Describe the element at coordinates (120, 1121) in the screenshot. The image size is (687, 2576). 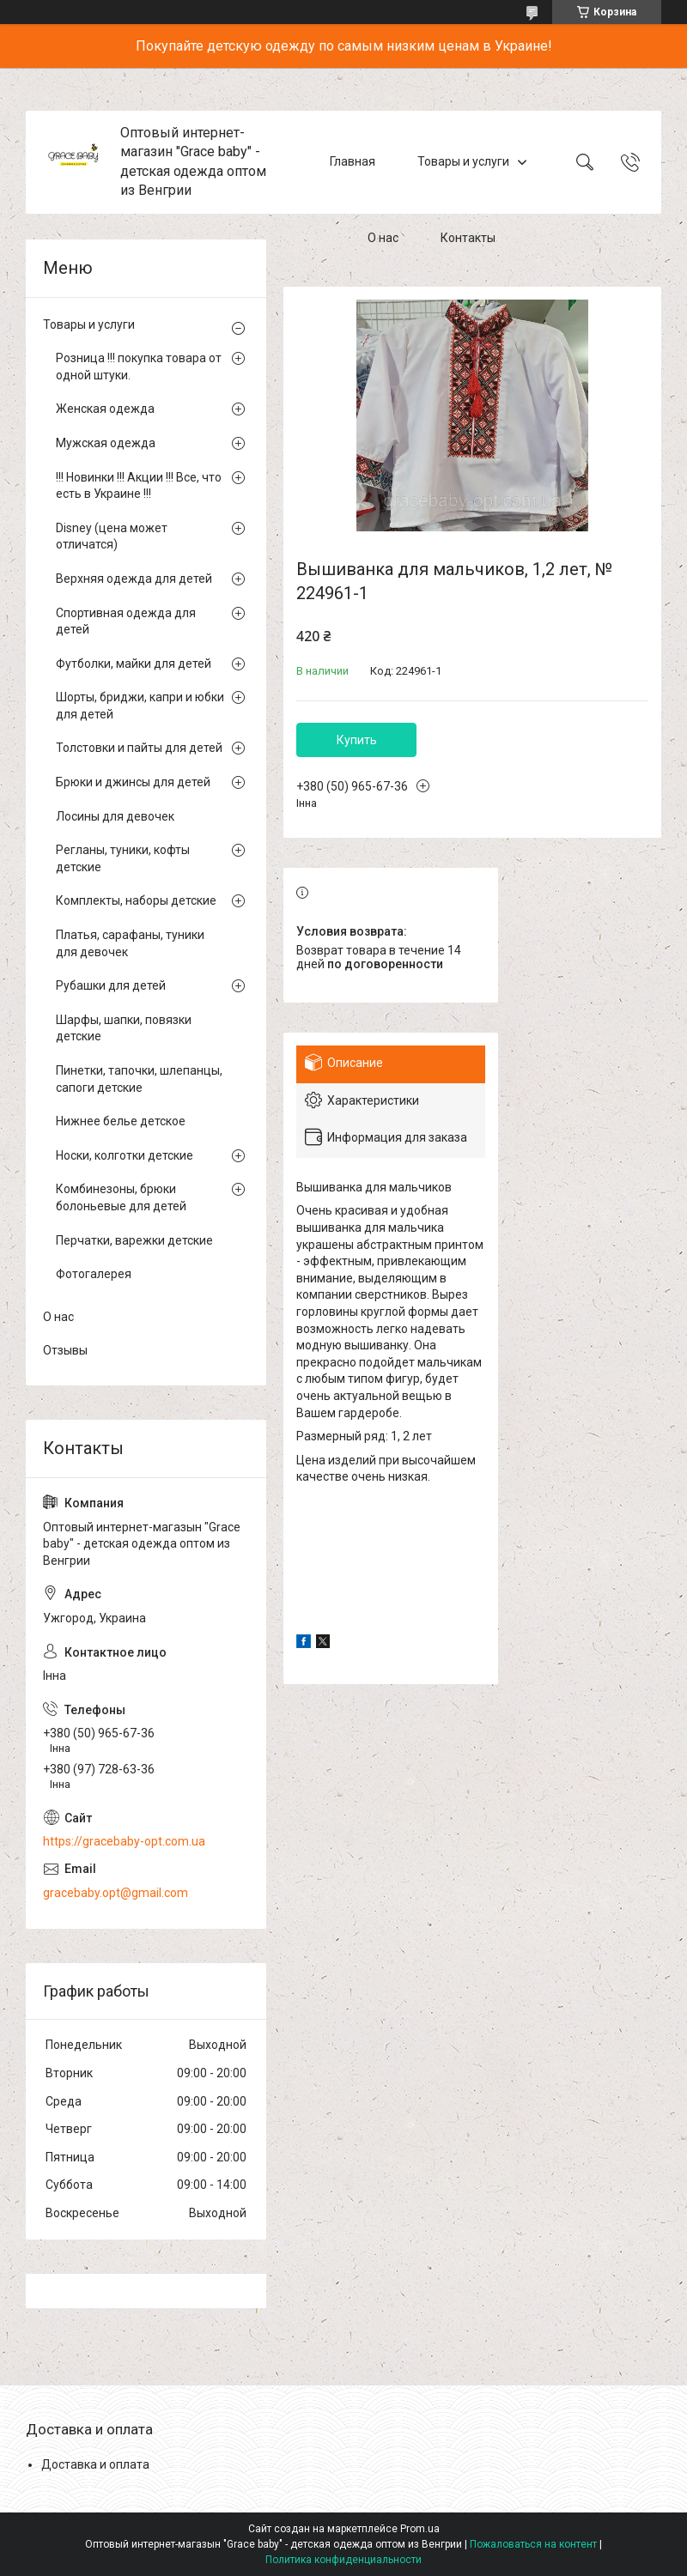
I see `Нижнее белье детское` at that location.